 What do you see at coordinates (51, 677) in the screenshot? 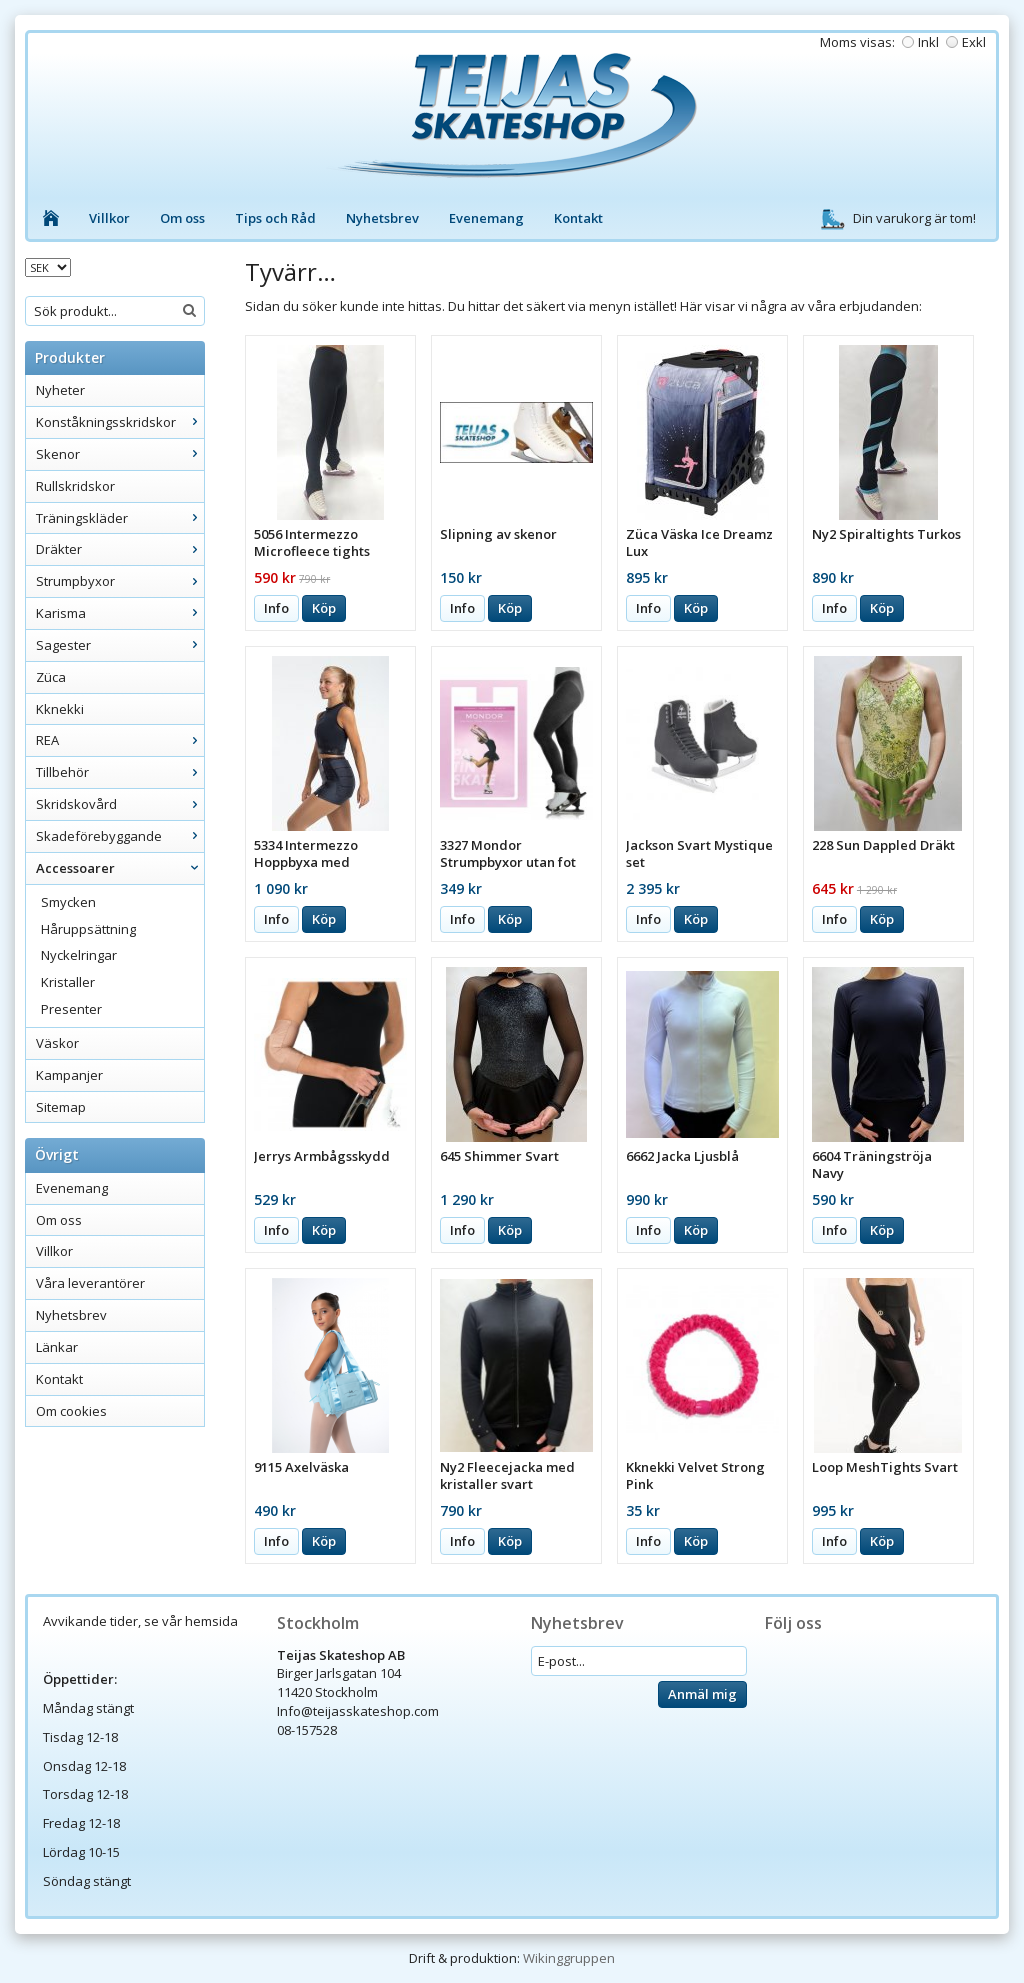
I see `Züca` at bounding box center [51, 677].